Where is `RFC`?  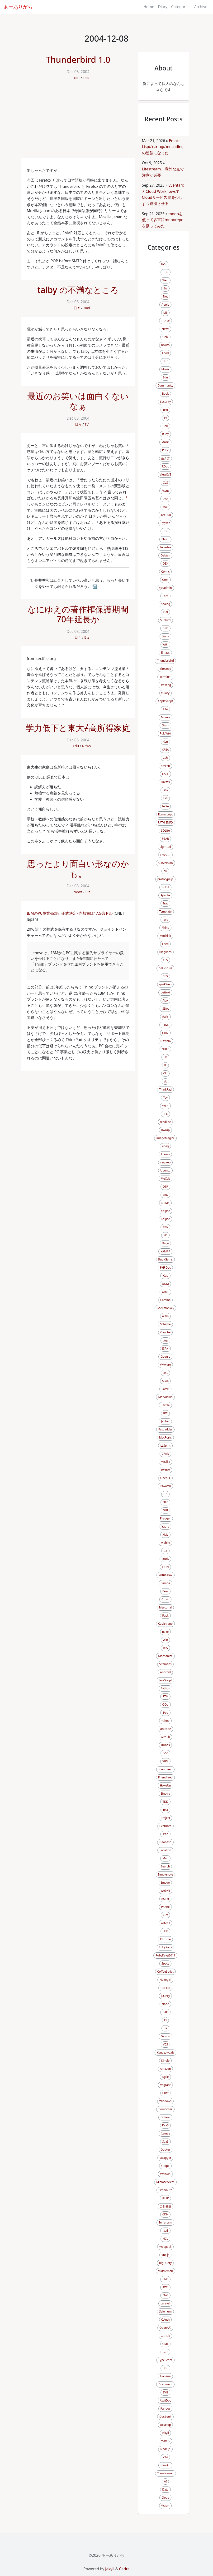 RFC is located at coordinates (165, 1114).